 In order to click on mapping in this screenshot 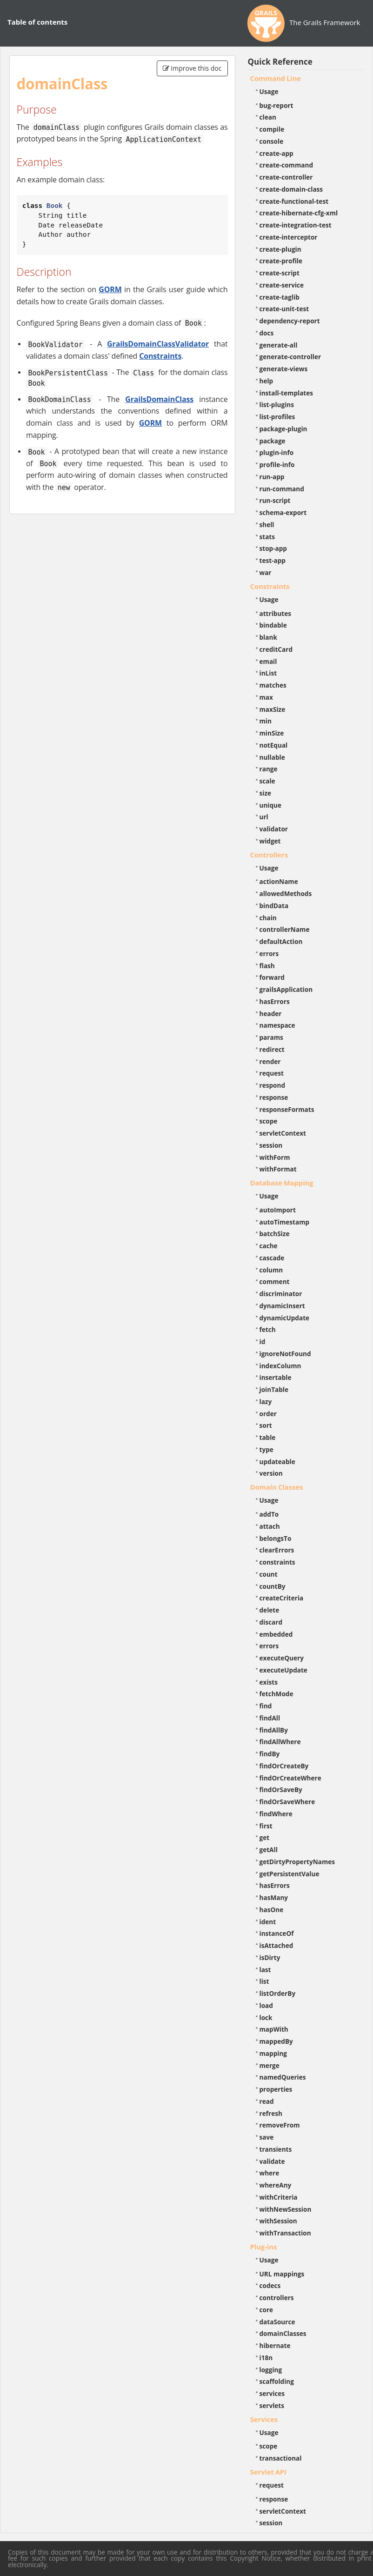, I will do `click(273, 2053)`.